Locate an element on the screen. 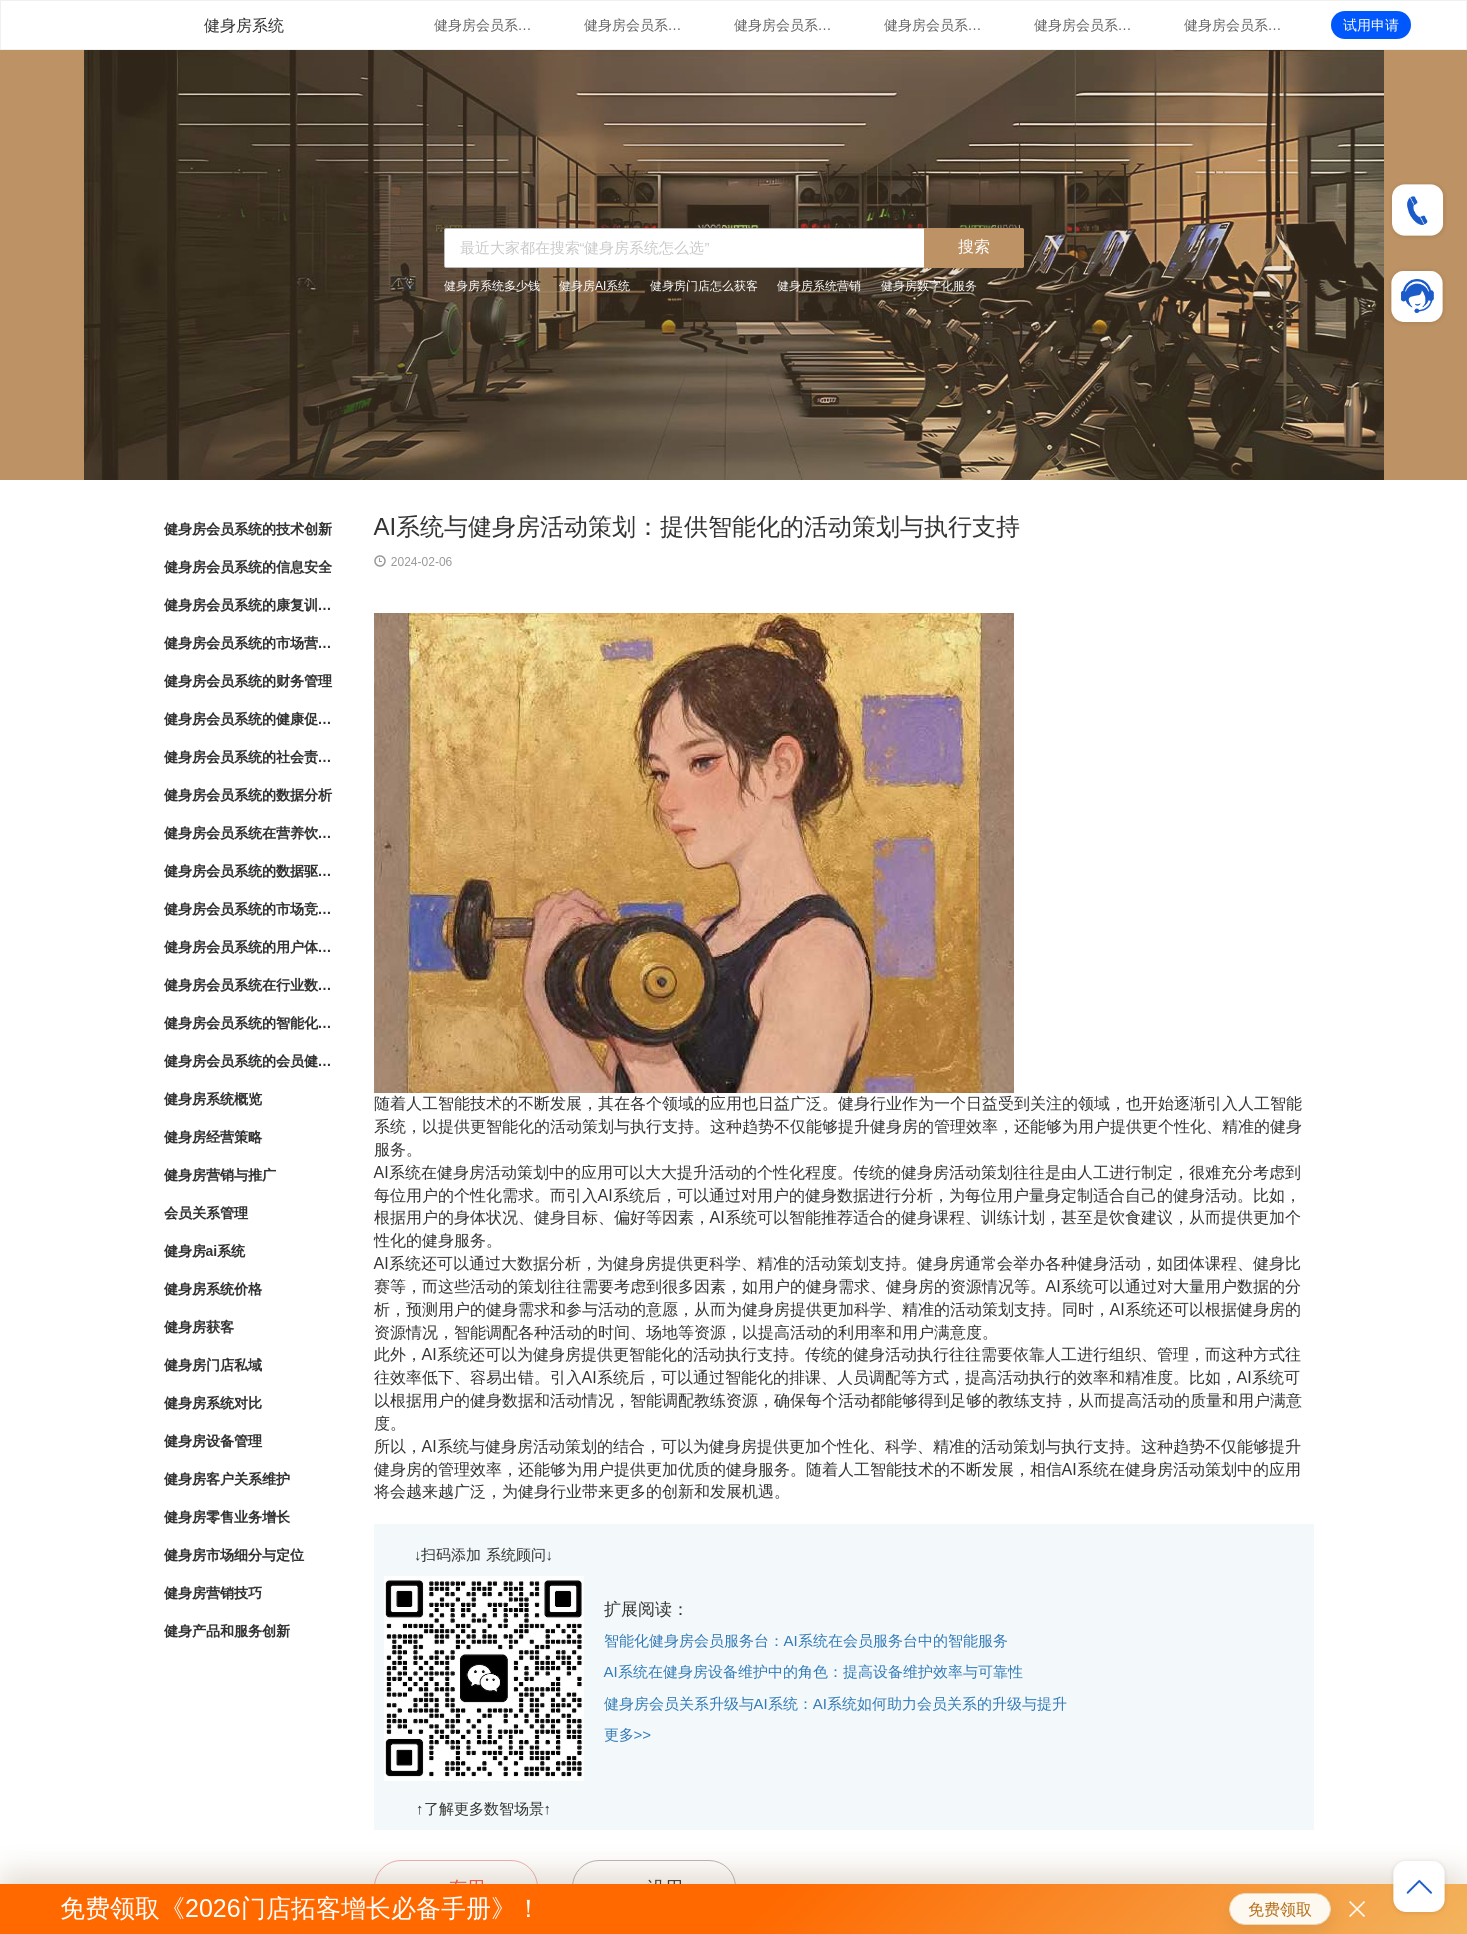 Image resolution: width=1467 pixels, height=1934 pixels. 健身房系统多少钱 is located at coordinates (492, 286).